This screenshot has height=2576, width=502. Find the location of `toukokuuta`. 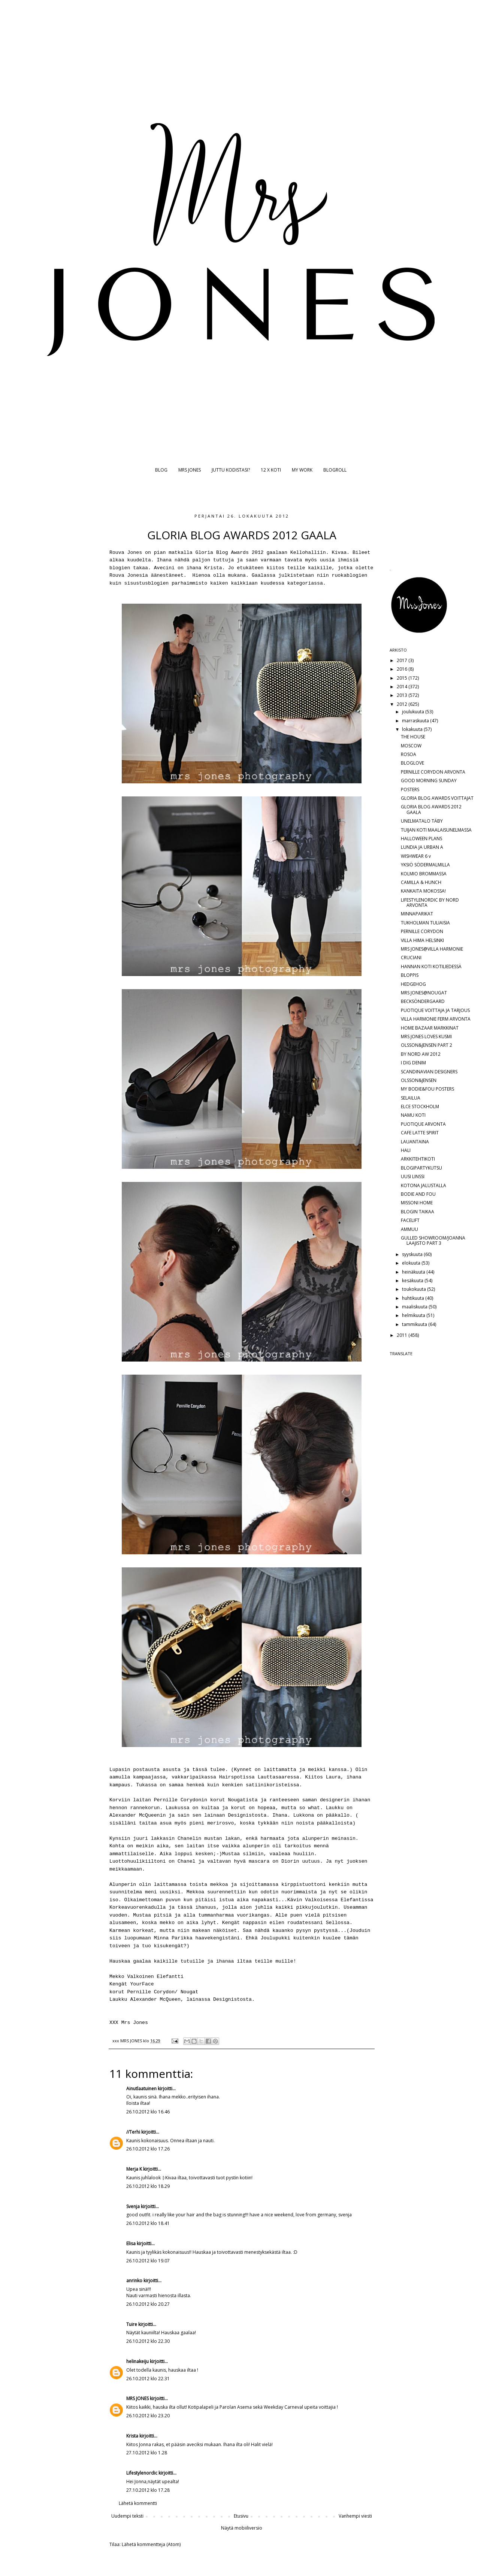

toukokuuta is located at coordinates (414, 1289).